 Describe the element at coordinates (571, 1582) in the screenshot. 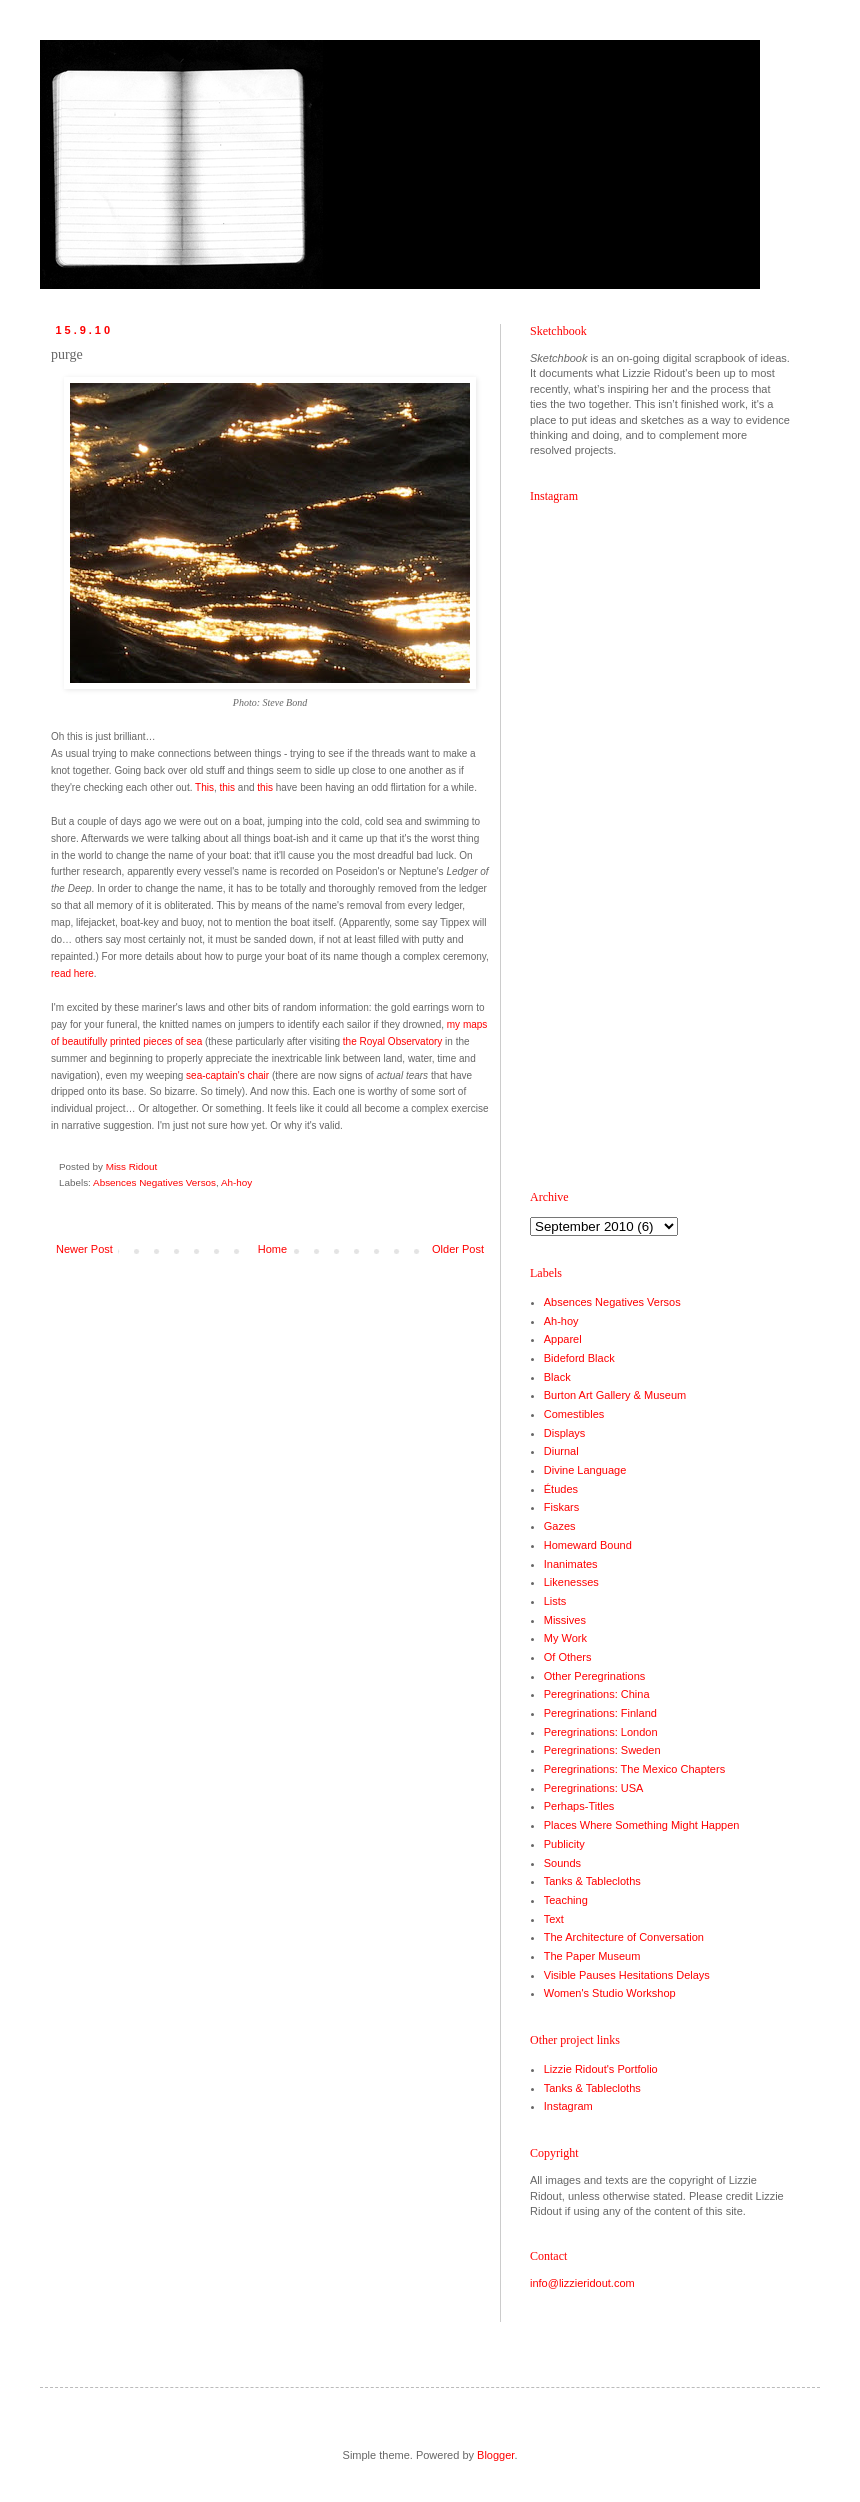

I see `Likenesses` at that location.